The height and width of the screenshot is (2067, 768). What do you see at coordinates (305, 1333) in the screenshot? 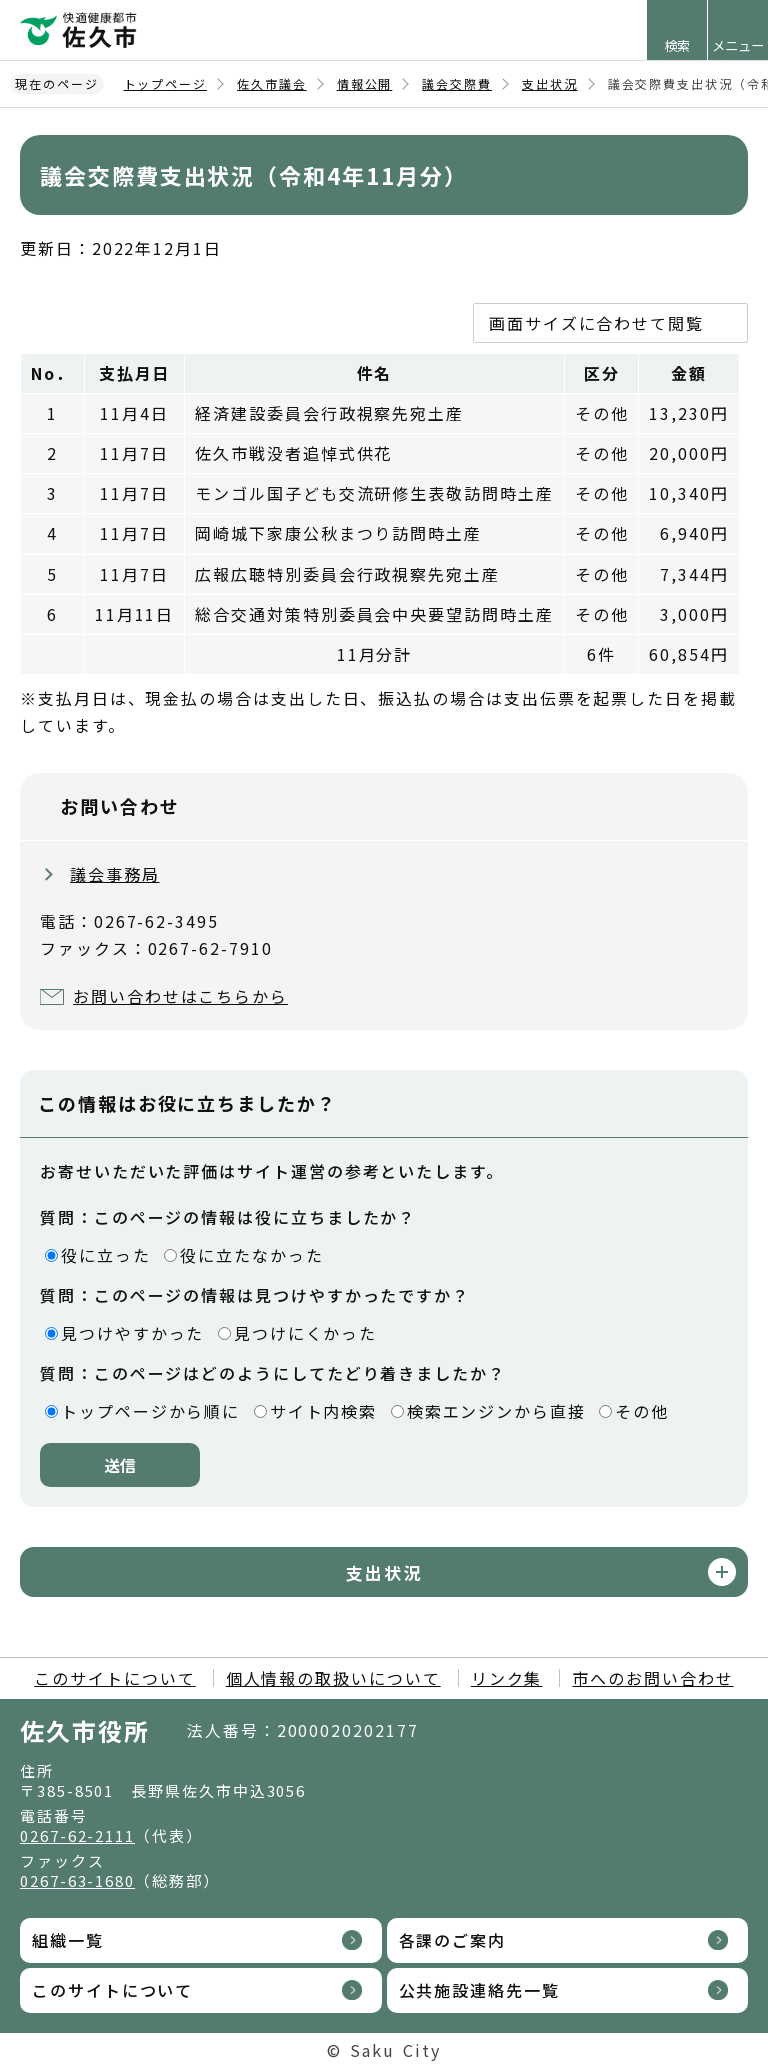
I see `見つけにくかった` at bounding box center [305, 1333].